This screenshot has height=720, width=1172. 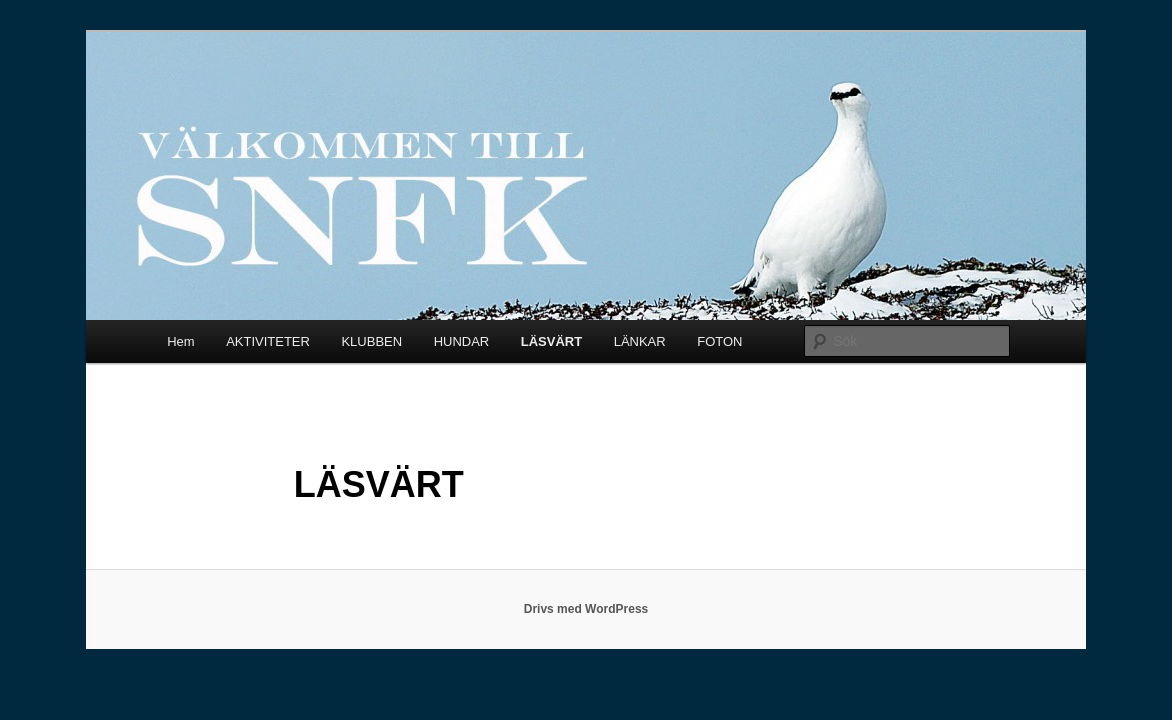 I want to click on HUNDAR, so click(x=462, y=341).